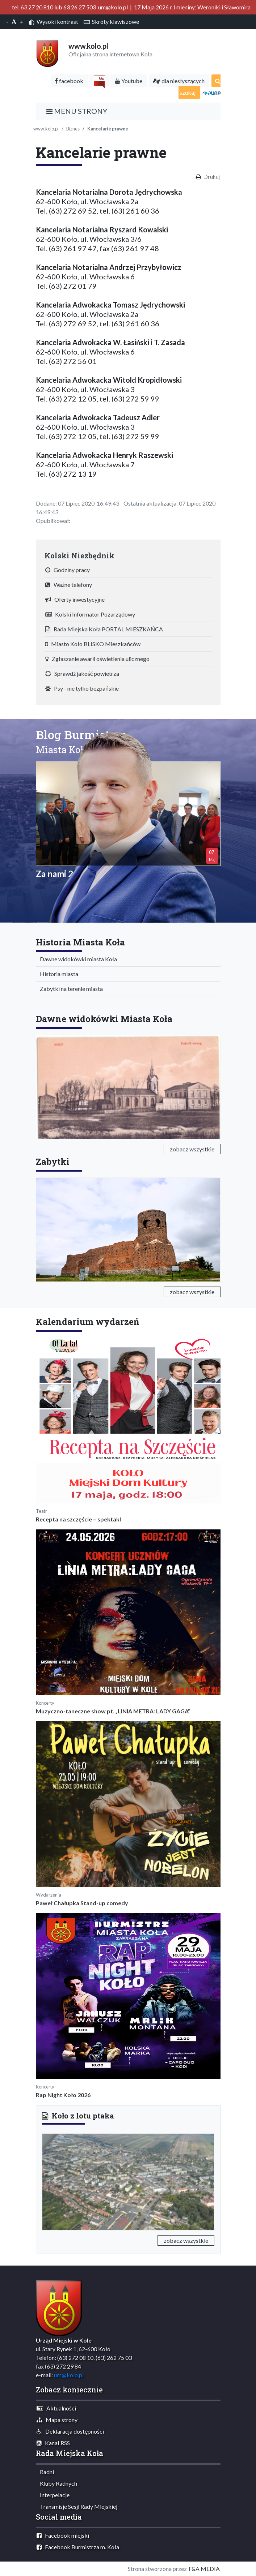 This screenshot has height=2576, width=256. What do you see at coordinates (67, 569) in the screenshot?
I see `Godziny pracy` at bounding box center [67, 569].